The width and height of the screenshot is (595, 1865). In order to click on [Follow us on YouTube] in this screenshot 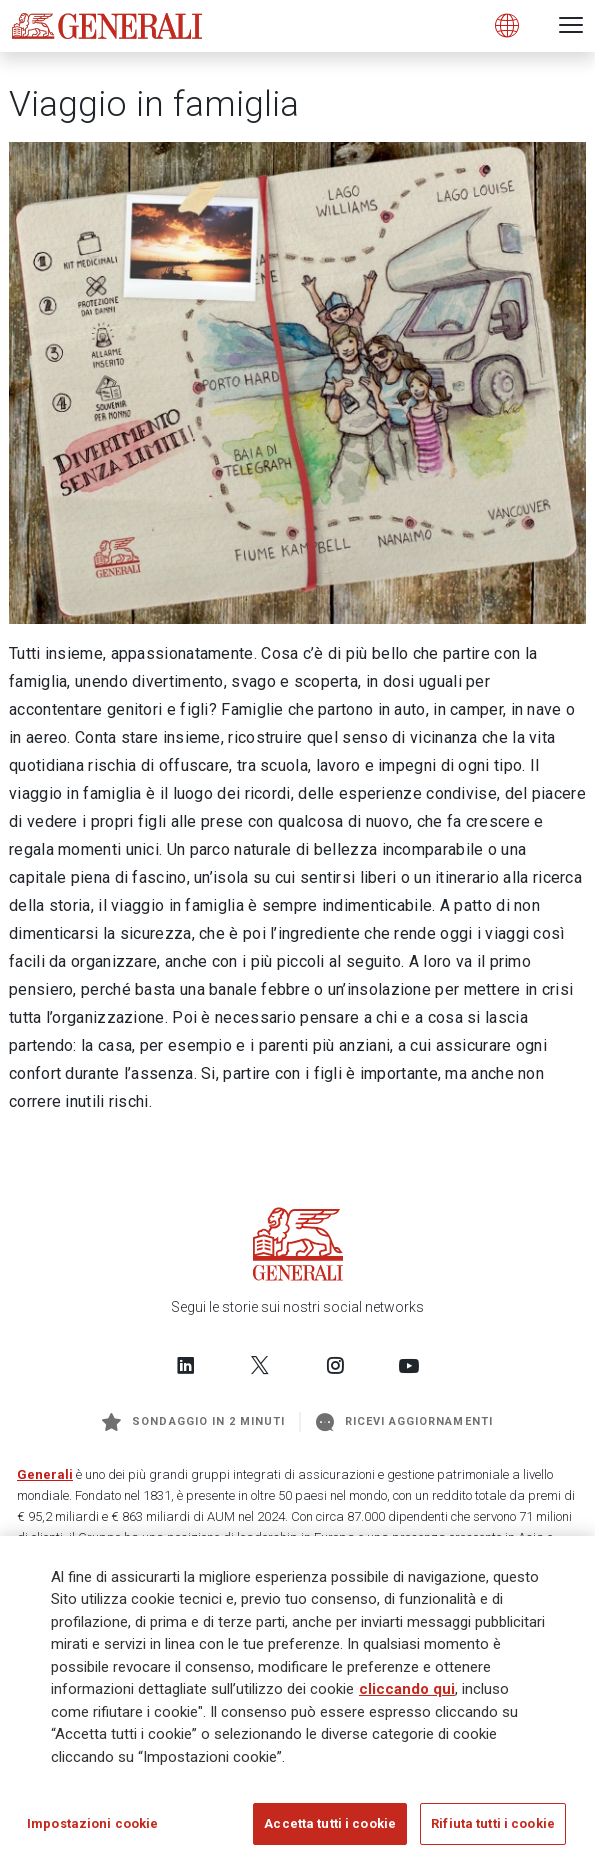, I will do `click(409, 1365)`.